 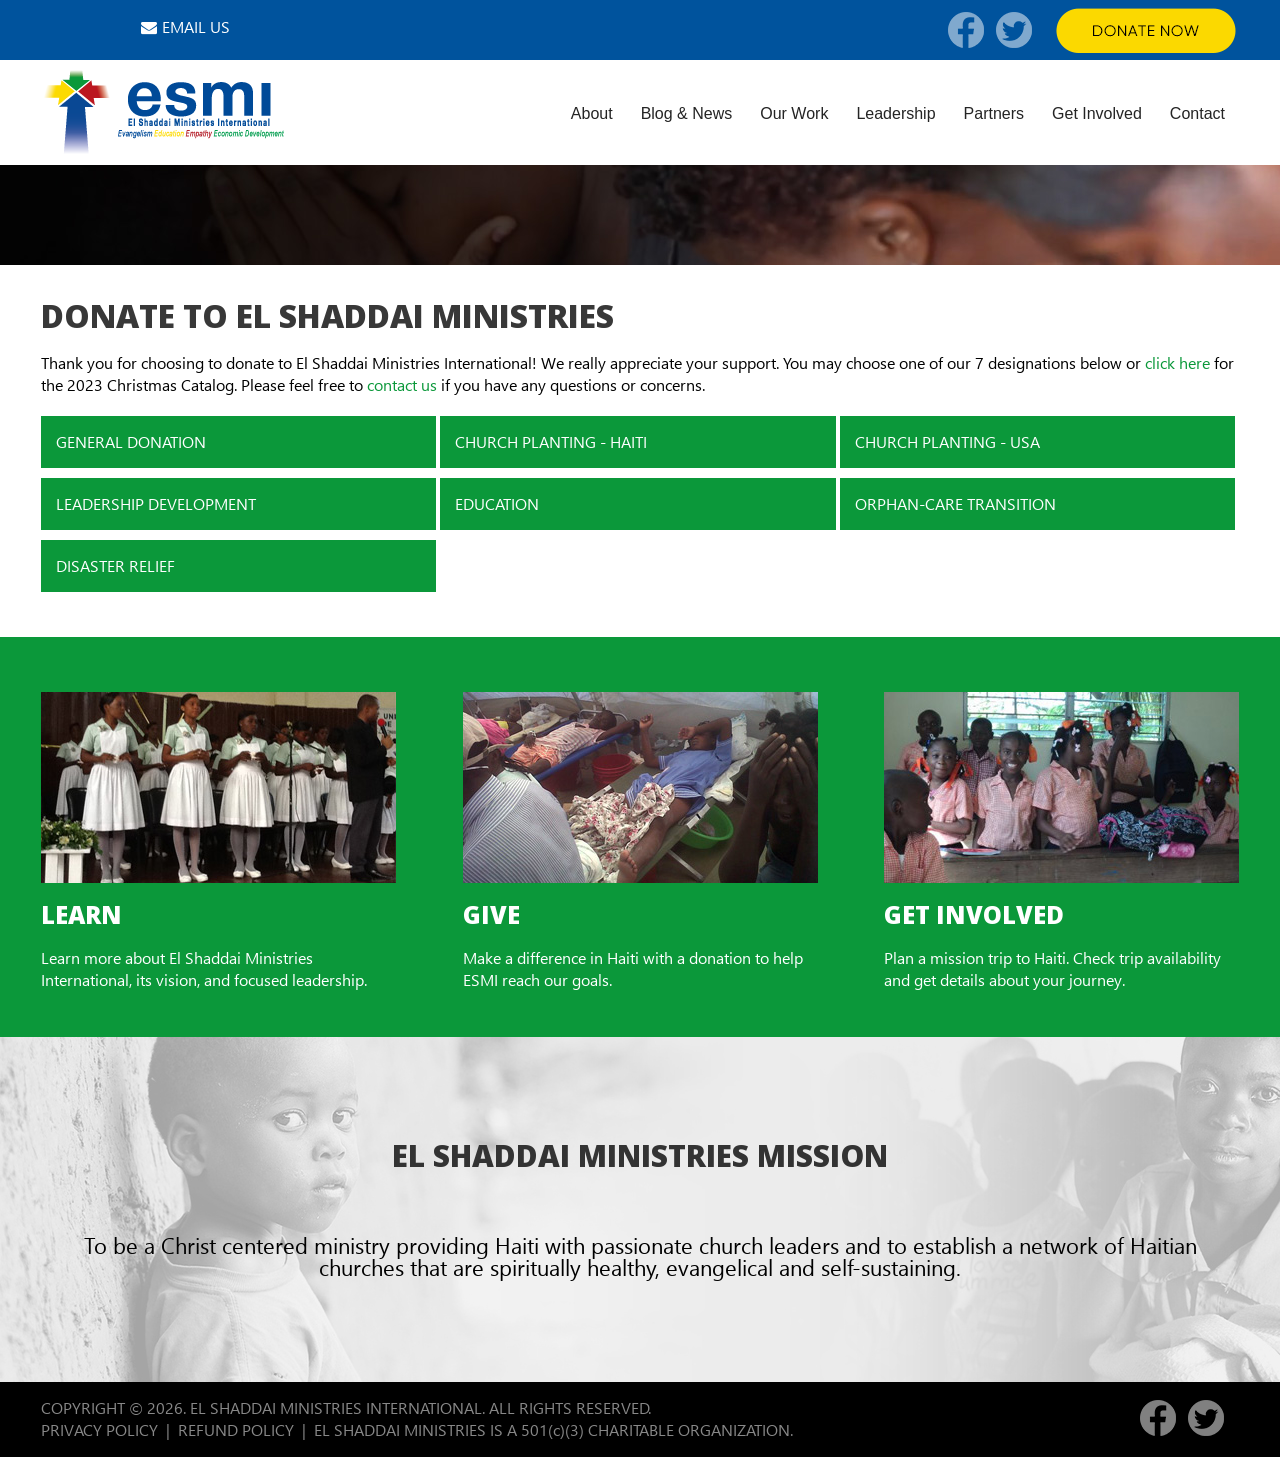 I want to click on ORPHAN-CARE TRANSITION, so click(x=955, y=503).